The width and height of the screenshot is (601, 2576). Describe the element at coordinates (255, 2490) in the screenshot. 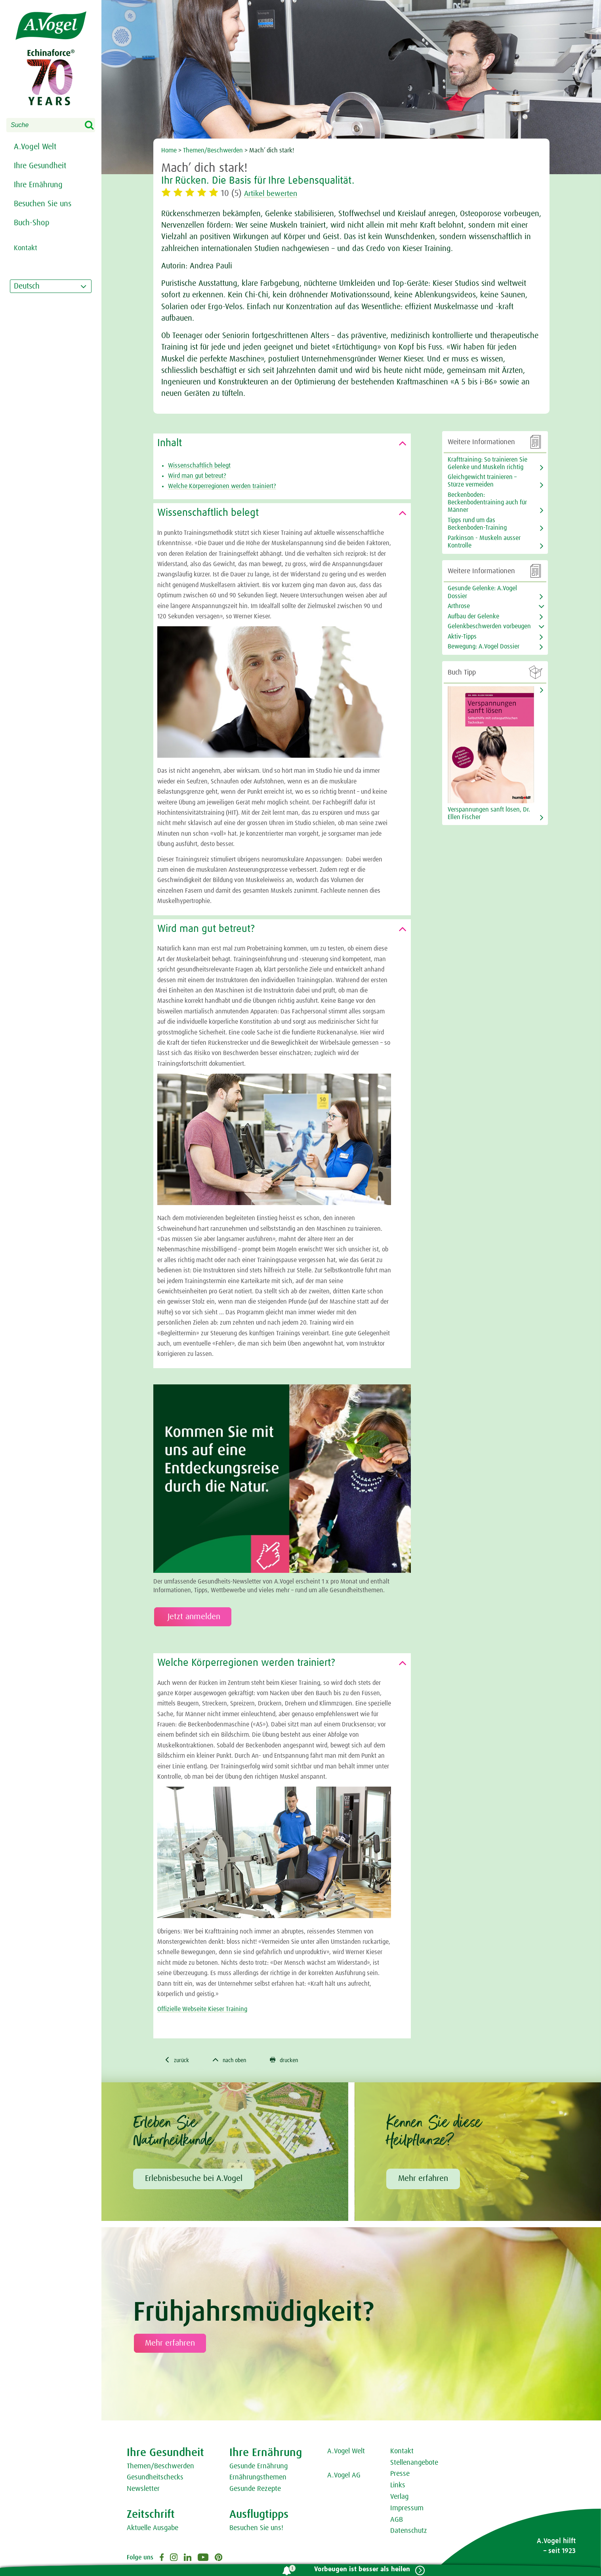

I see `Gesunde Rezepte` at that location.